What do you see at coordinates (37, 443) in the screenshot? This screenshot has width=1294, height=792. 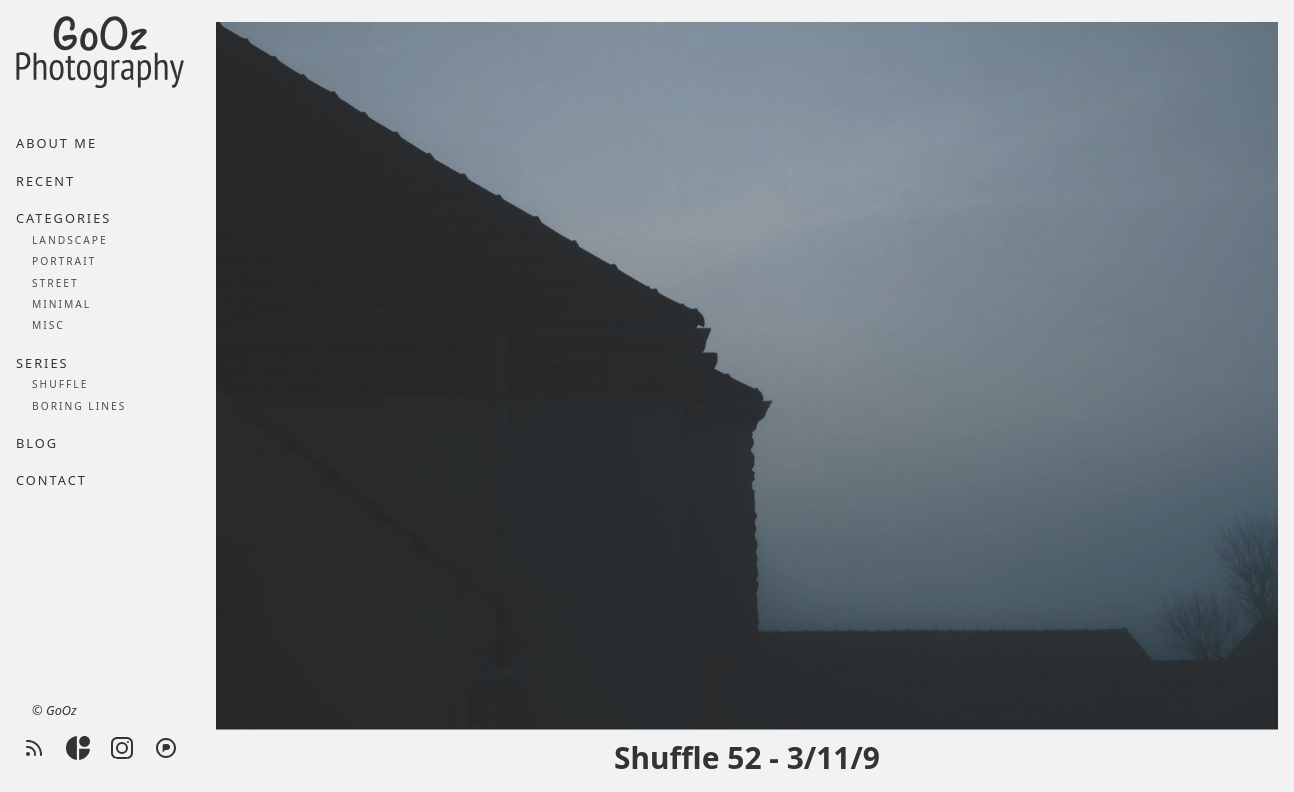 I see `Blog` at bounding box center [37, 443].